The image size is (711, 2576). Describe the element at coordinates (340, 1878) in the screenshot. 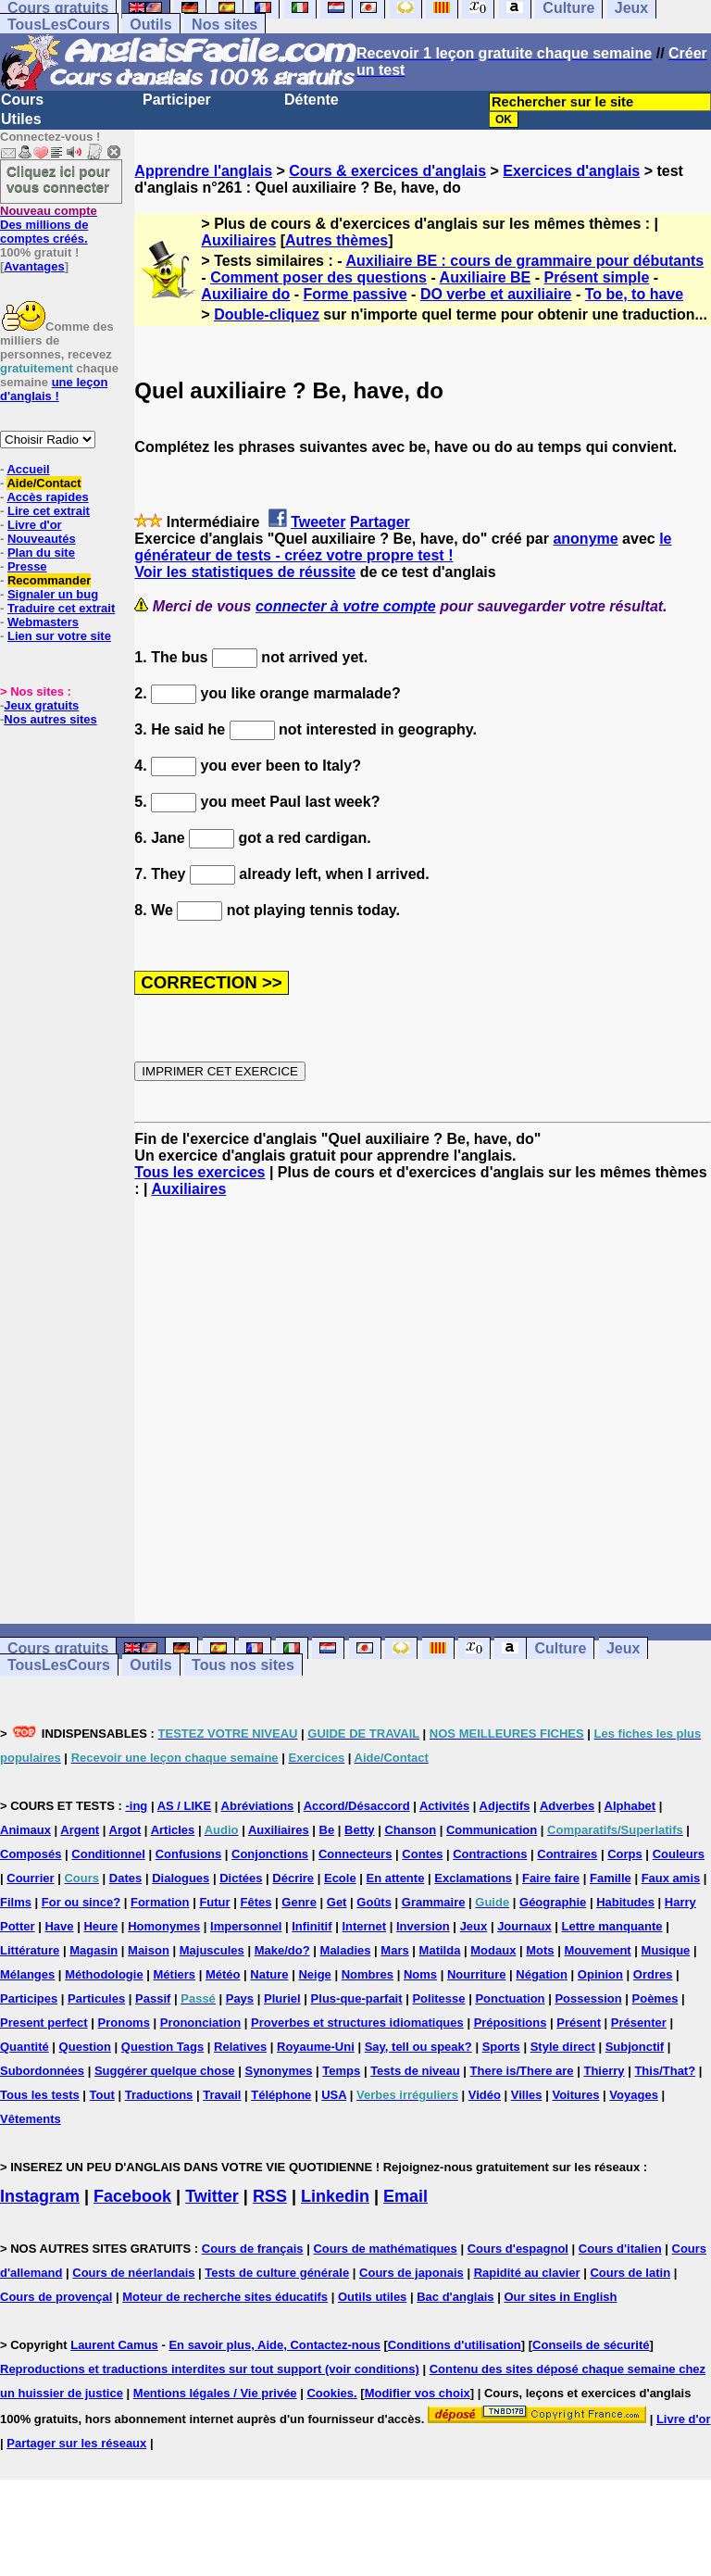

I see `Ecole` at that location.